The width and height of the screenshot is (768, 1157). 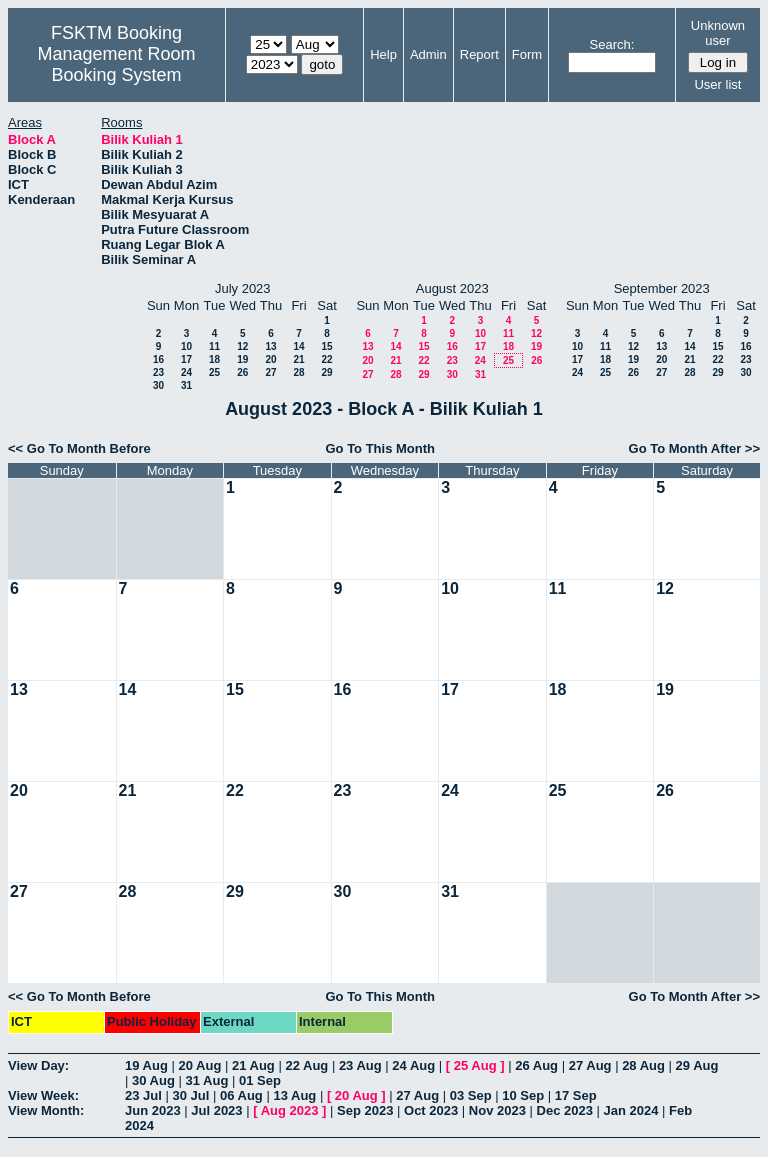 What do you see at coordinates (326, 346) in the screenshot?
I see `15` at bounding box center [326, 346].